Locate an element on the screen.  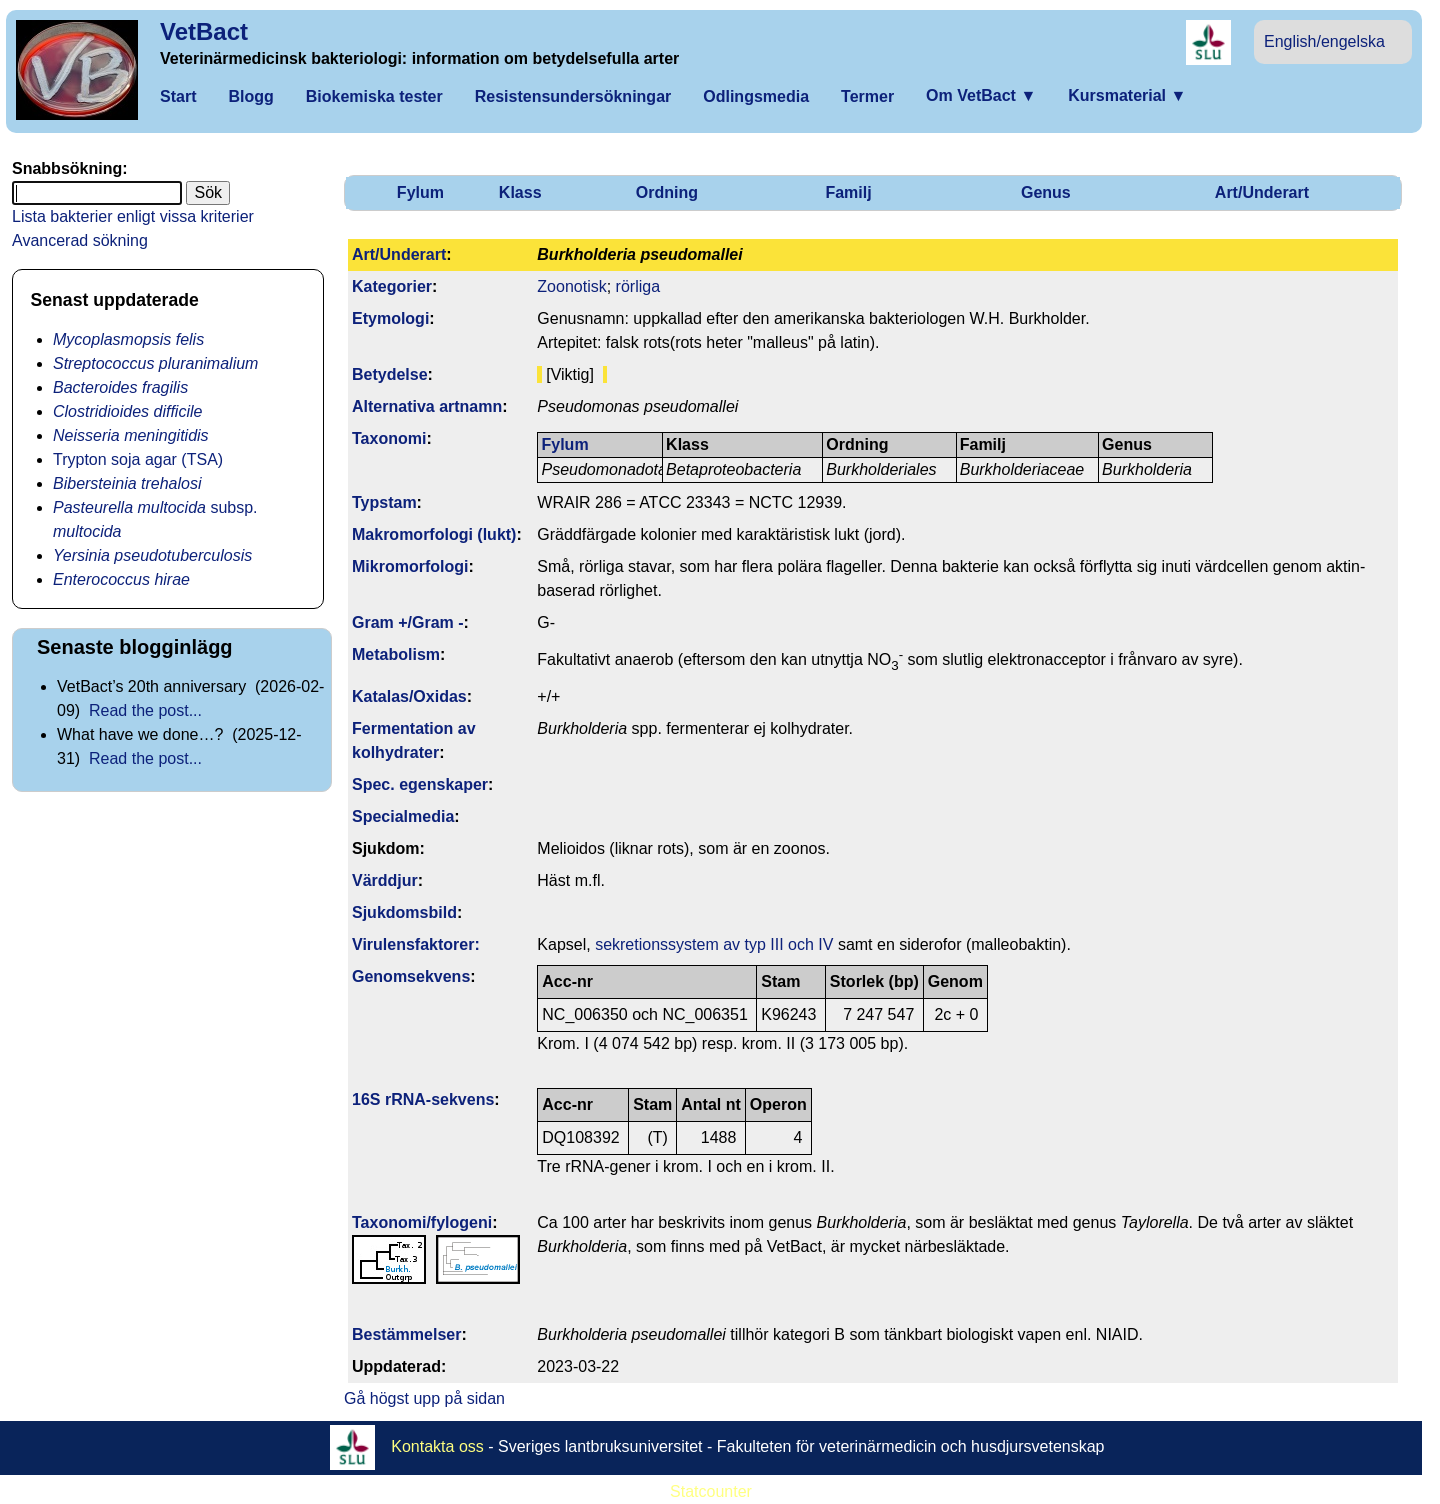
Familj is located at coordinates (848, 192).